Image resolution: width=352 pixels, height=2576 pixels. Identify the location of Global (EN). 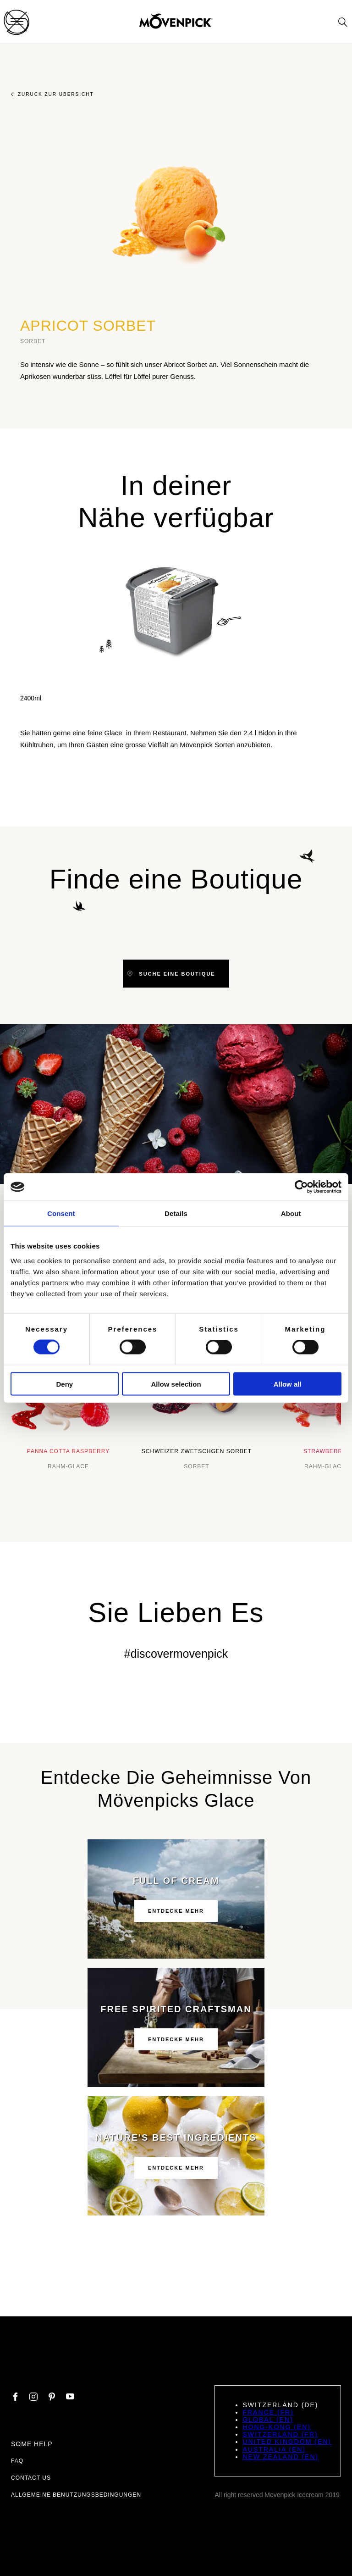
(267, 2419).